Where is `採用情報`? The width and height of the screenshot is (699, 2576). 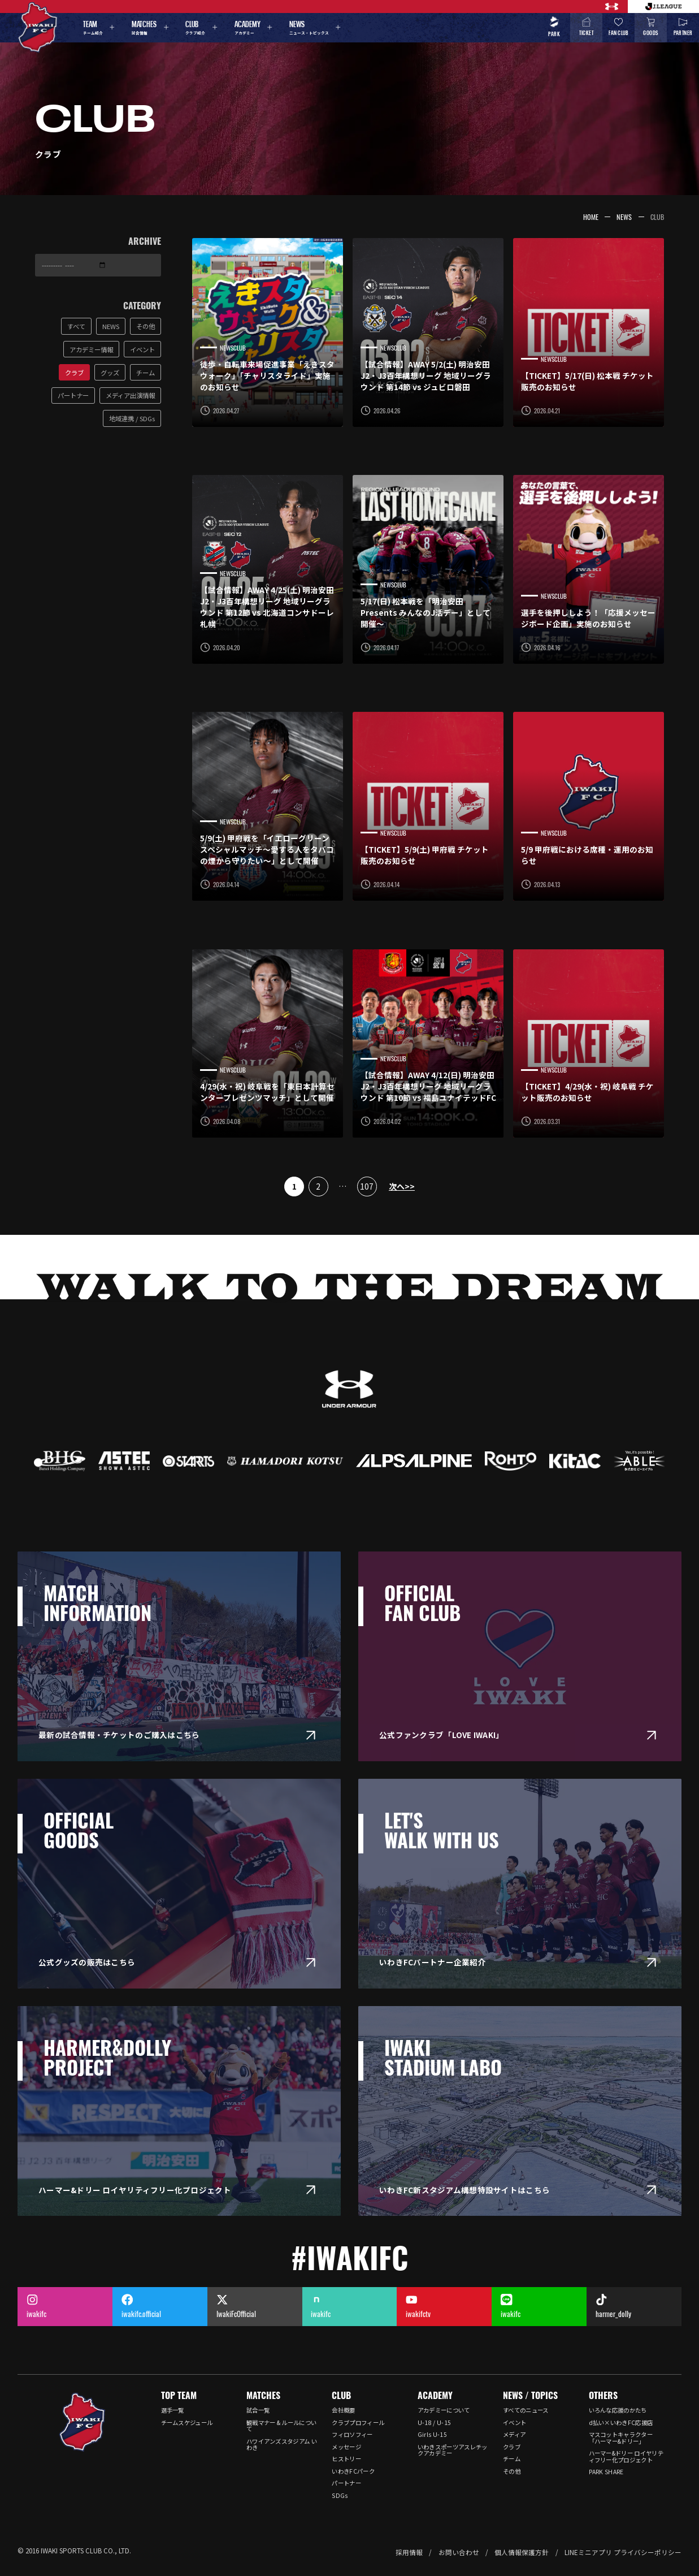
採用情報 is located at coordinates (409, 2552).